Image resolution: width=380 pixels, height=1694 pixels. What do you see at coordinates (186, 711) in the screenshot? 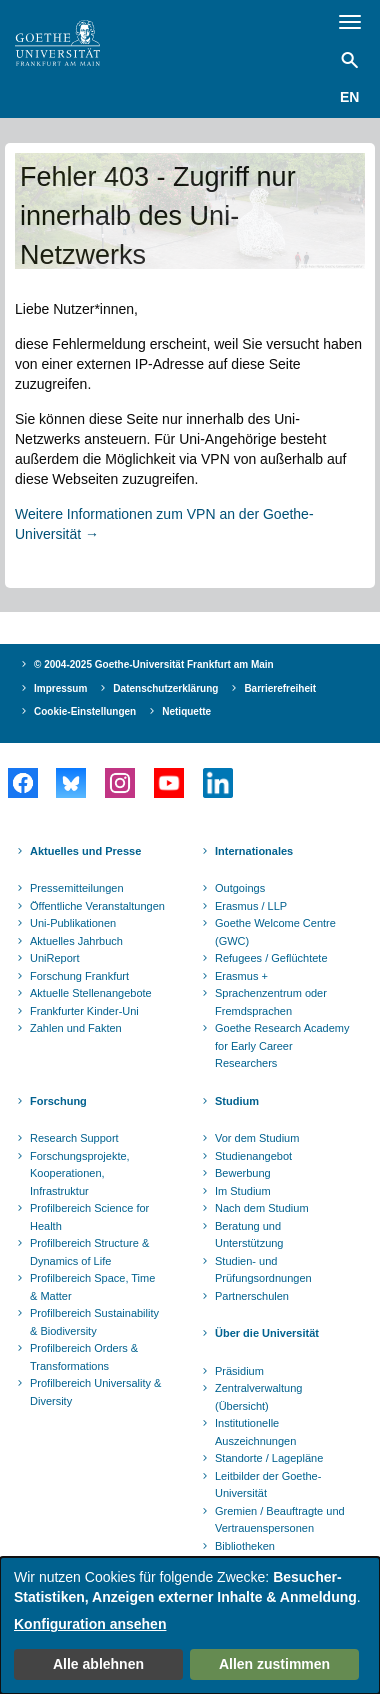
I see `Netiquette` at bounding box center [186, 711].